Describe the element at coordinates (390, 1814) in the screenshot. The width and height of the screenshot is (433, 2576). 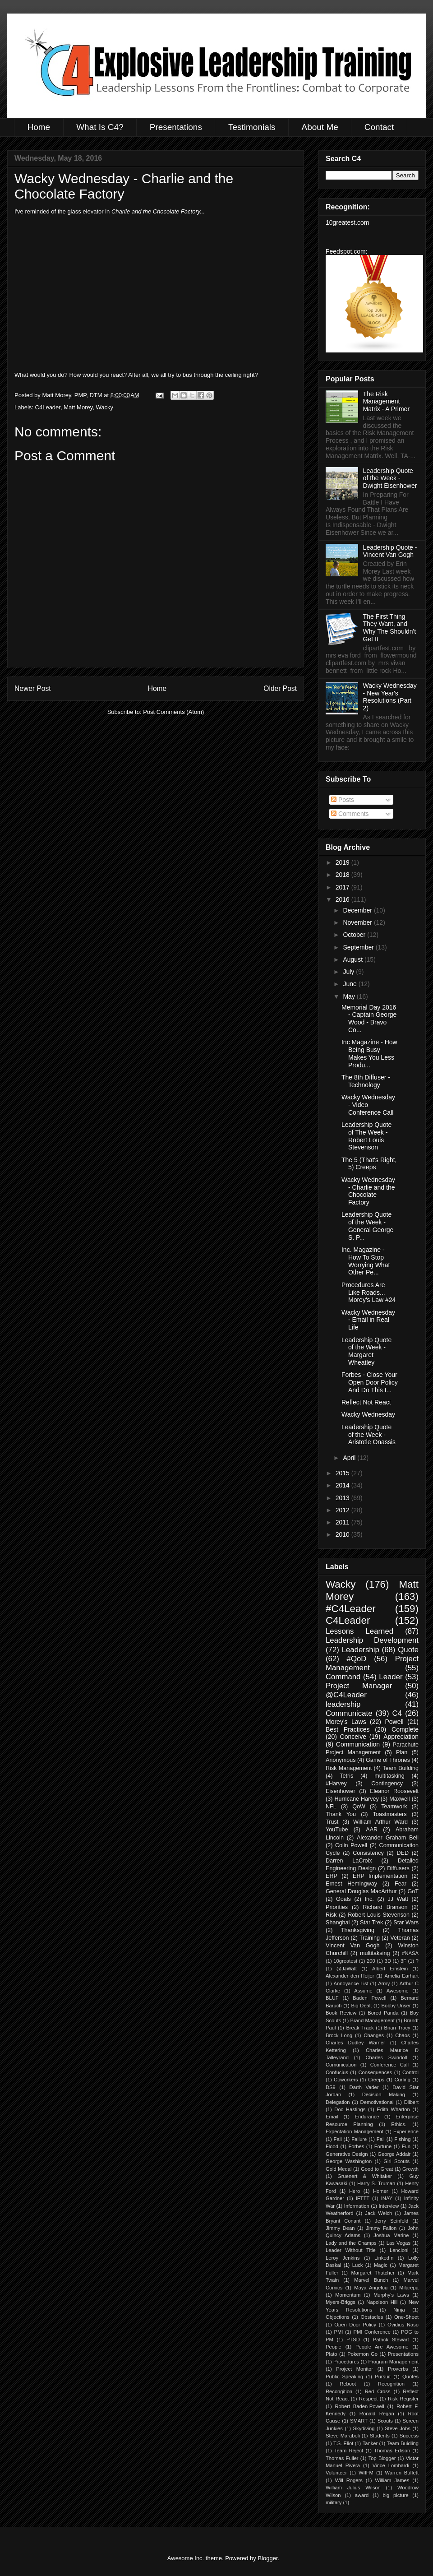
I see `Toastmasters` at that location.